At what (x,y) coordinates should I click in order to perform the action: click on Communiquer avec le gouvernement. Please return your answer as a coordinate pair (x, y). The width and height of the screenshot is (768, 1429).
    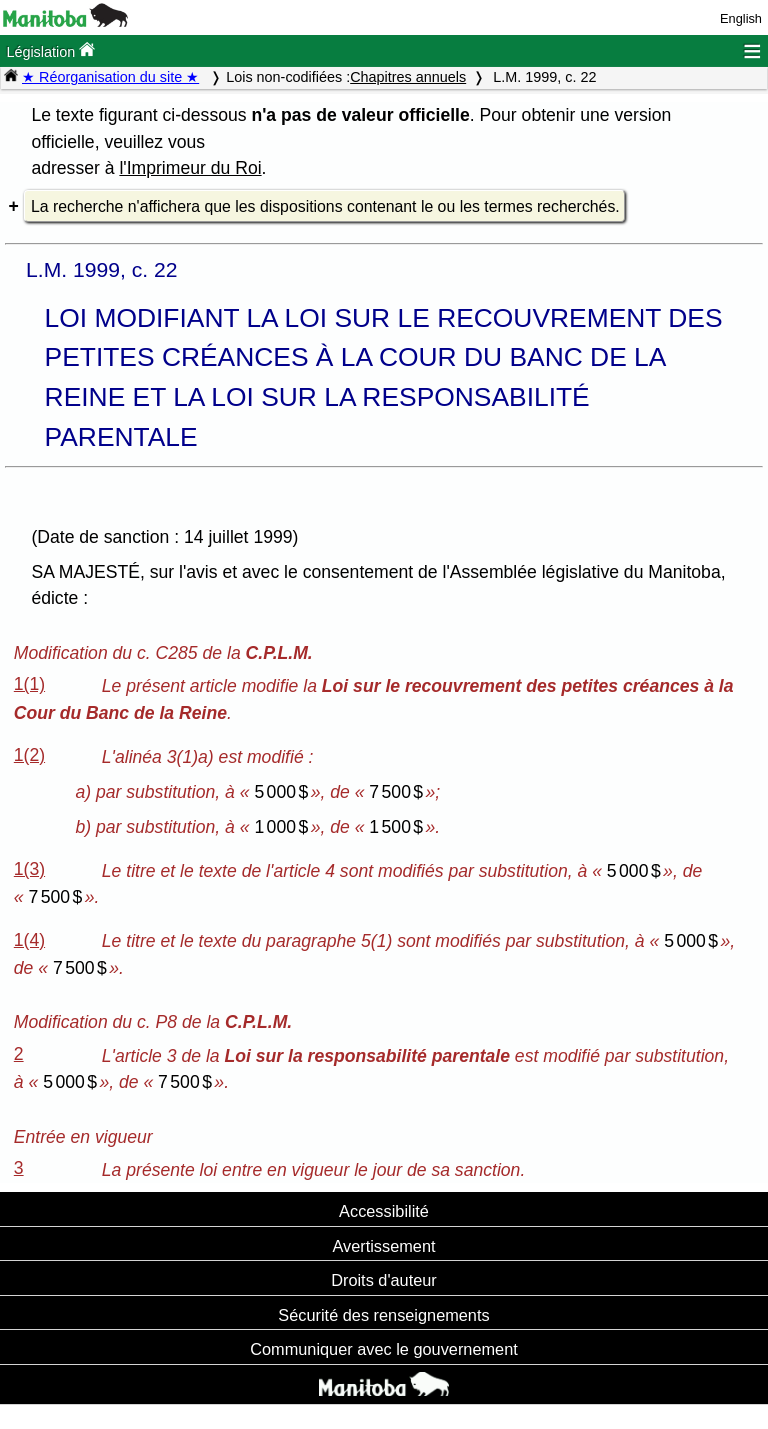
    Looking at the image, I should click on (383, 1349).